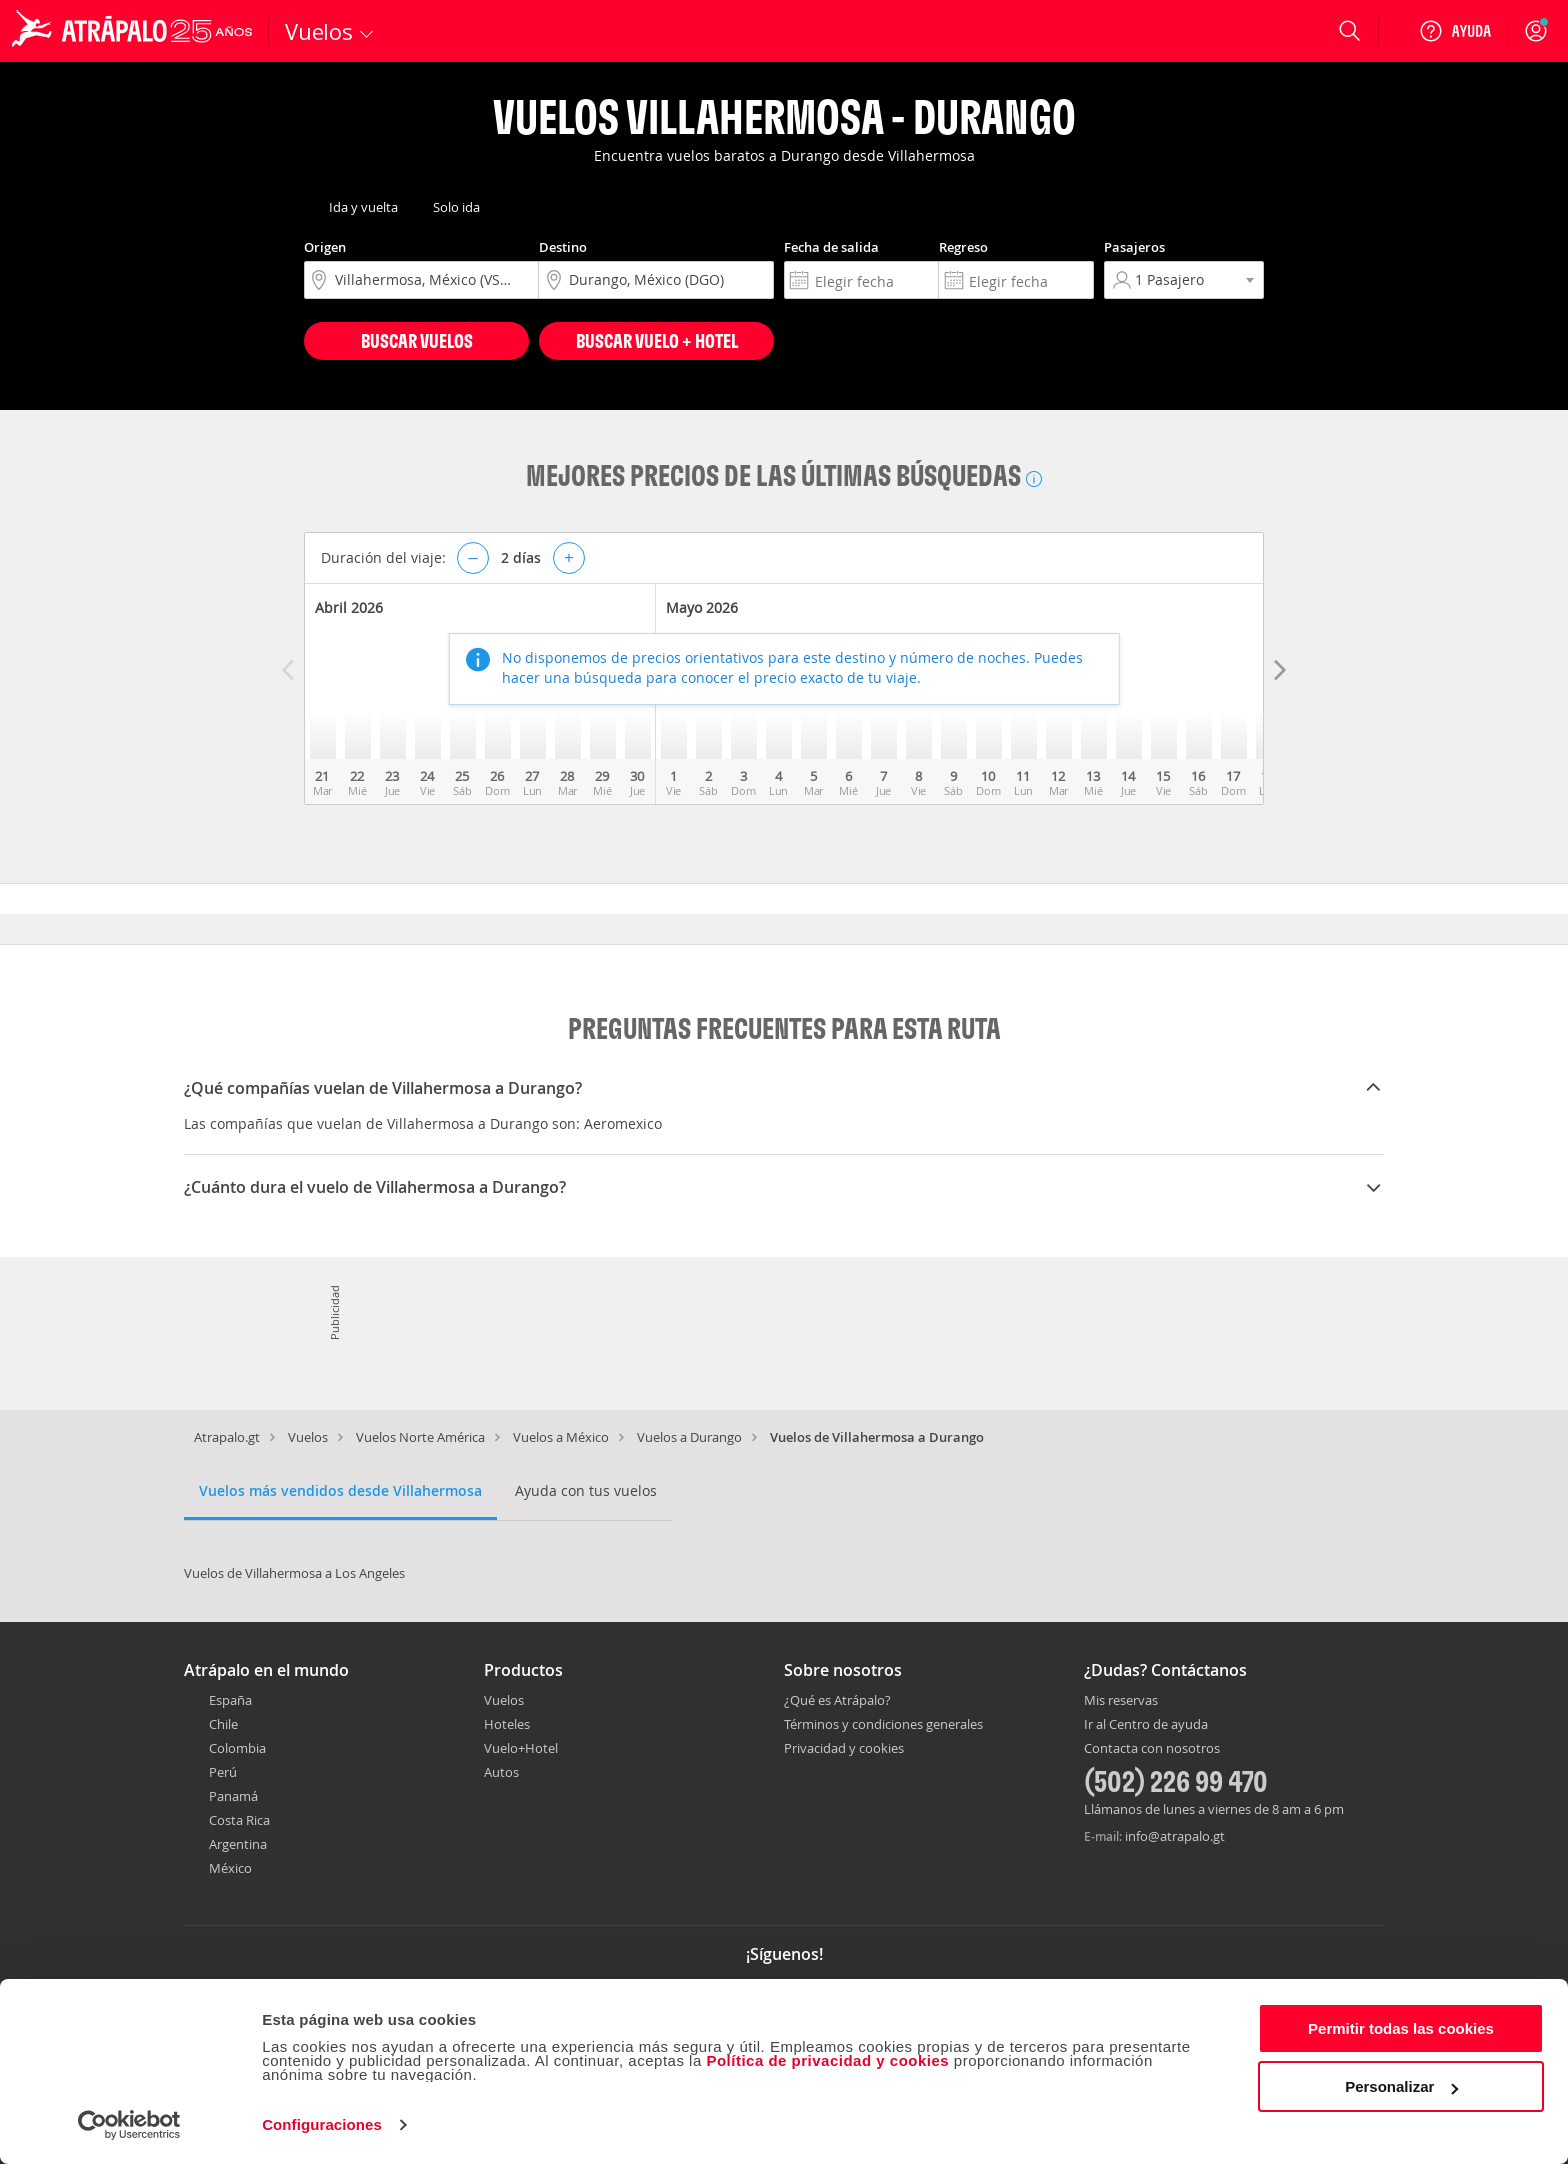 This screenshot has width=1568, height=2164. Describe the element at coordinates (831, 247) in the screenshot. I see `Fecha de salida` at that location.